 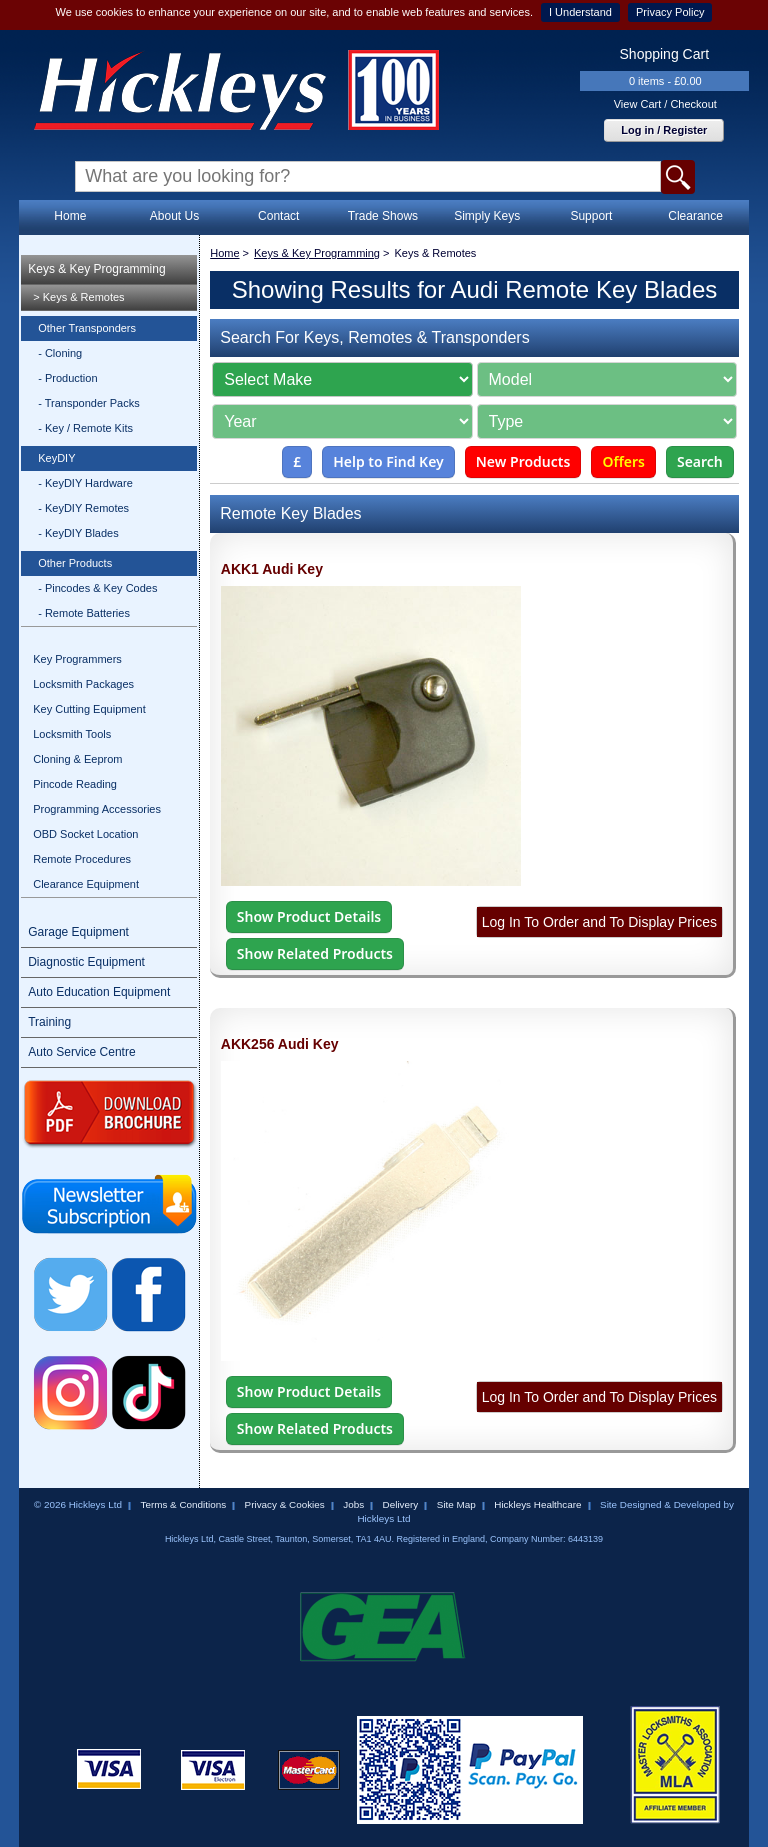 What do you see at coordinates (83, 684) in the screenshot?
I see `Locksmith Packages` at bounding box center [83, 684].